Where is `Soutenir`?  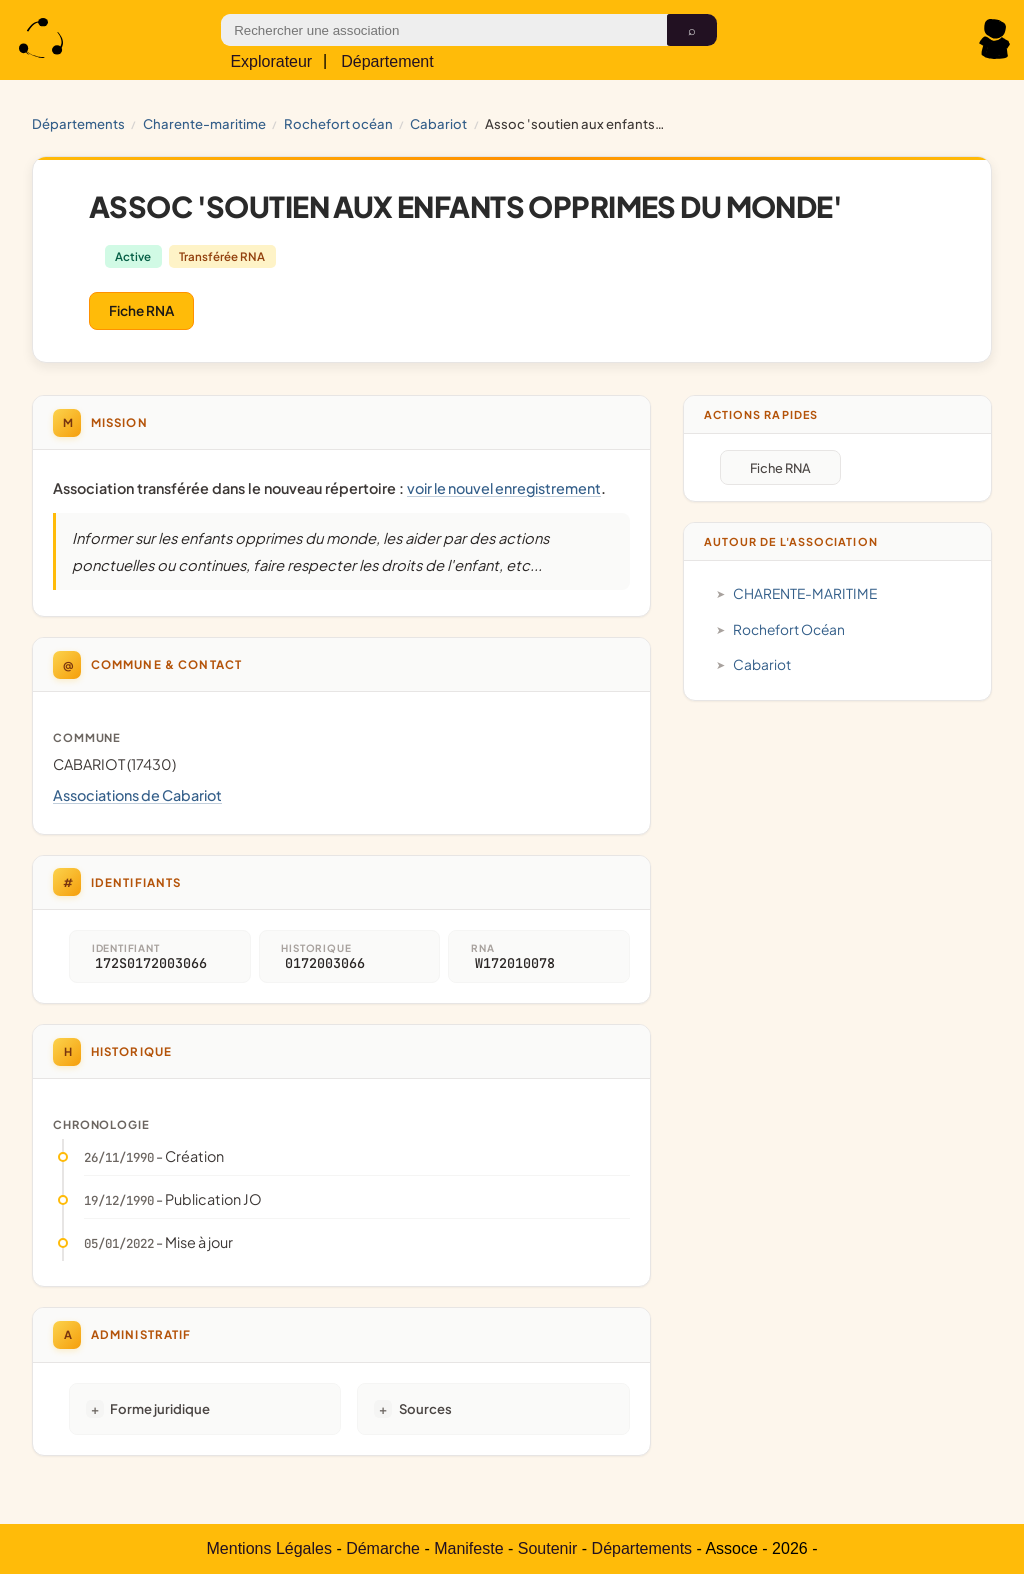
Soutenir is located at coordinates (548, 1548).